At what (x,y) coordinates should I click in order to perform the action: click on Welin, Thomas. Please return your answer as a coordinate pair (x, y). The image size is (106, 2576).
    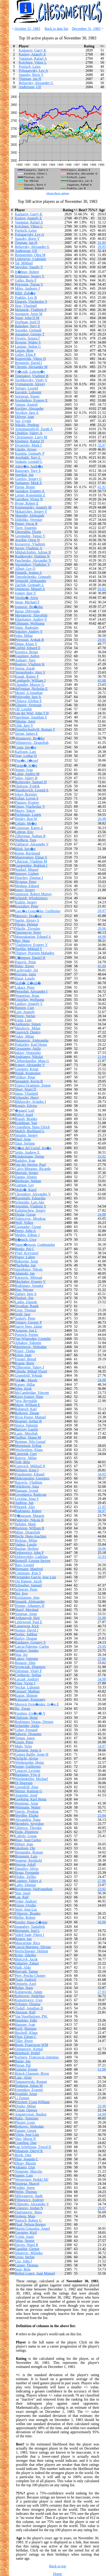
    Looking at the image, I should click on (26, 2192).